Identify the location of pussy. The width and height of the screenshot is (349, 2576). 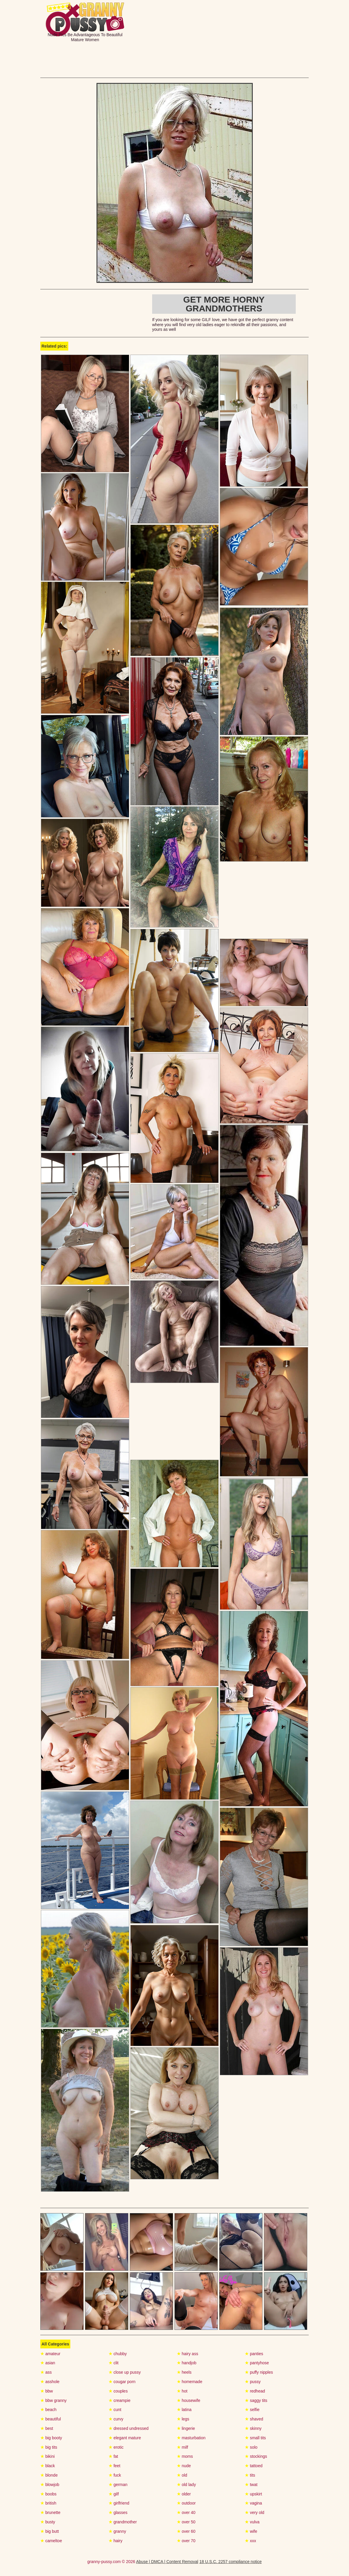
(252, 2381).